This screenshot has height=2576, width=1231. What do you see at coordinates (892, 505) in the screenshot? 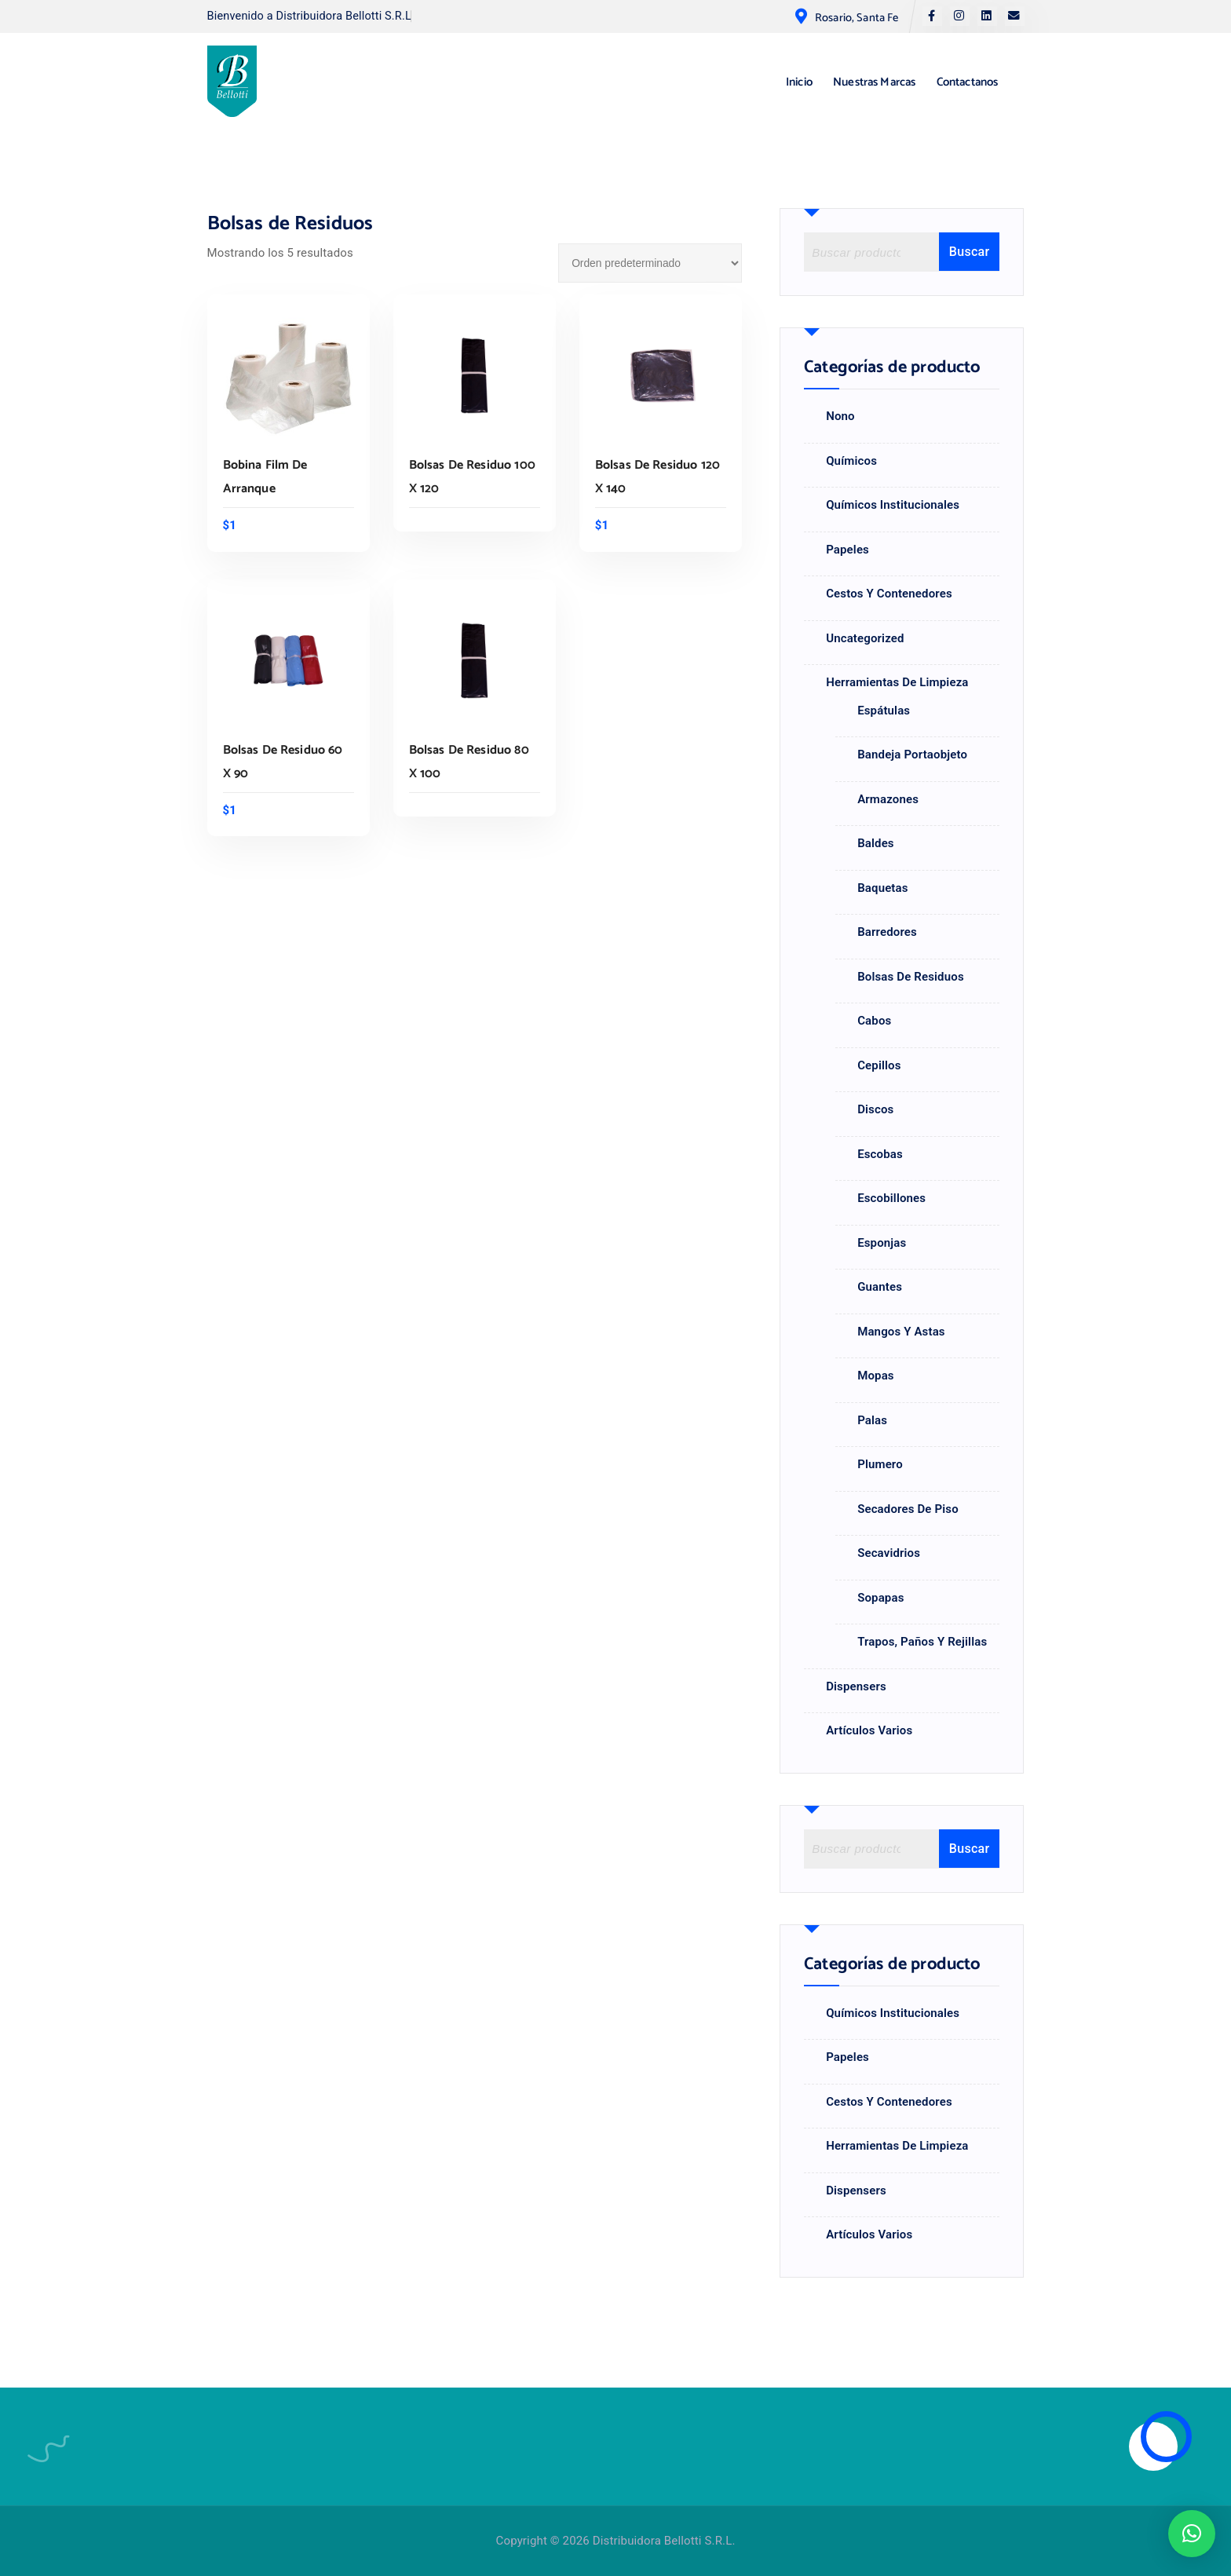
I see `Químicos Institucionales` at bounding box center [892, 505].